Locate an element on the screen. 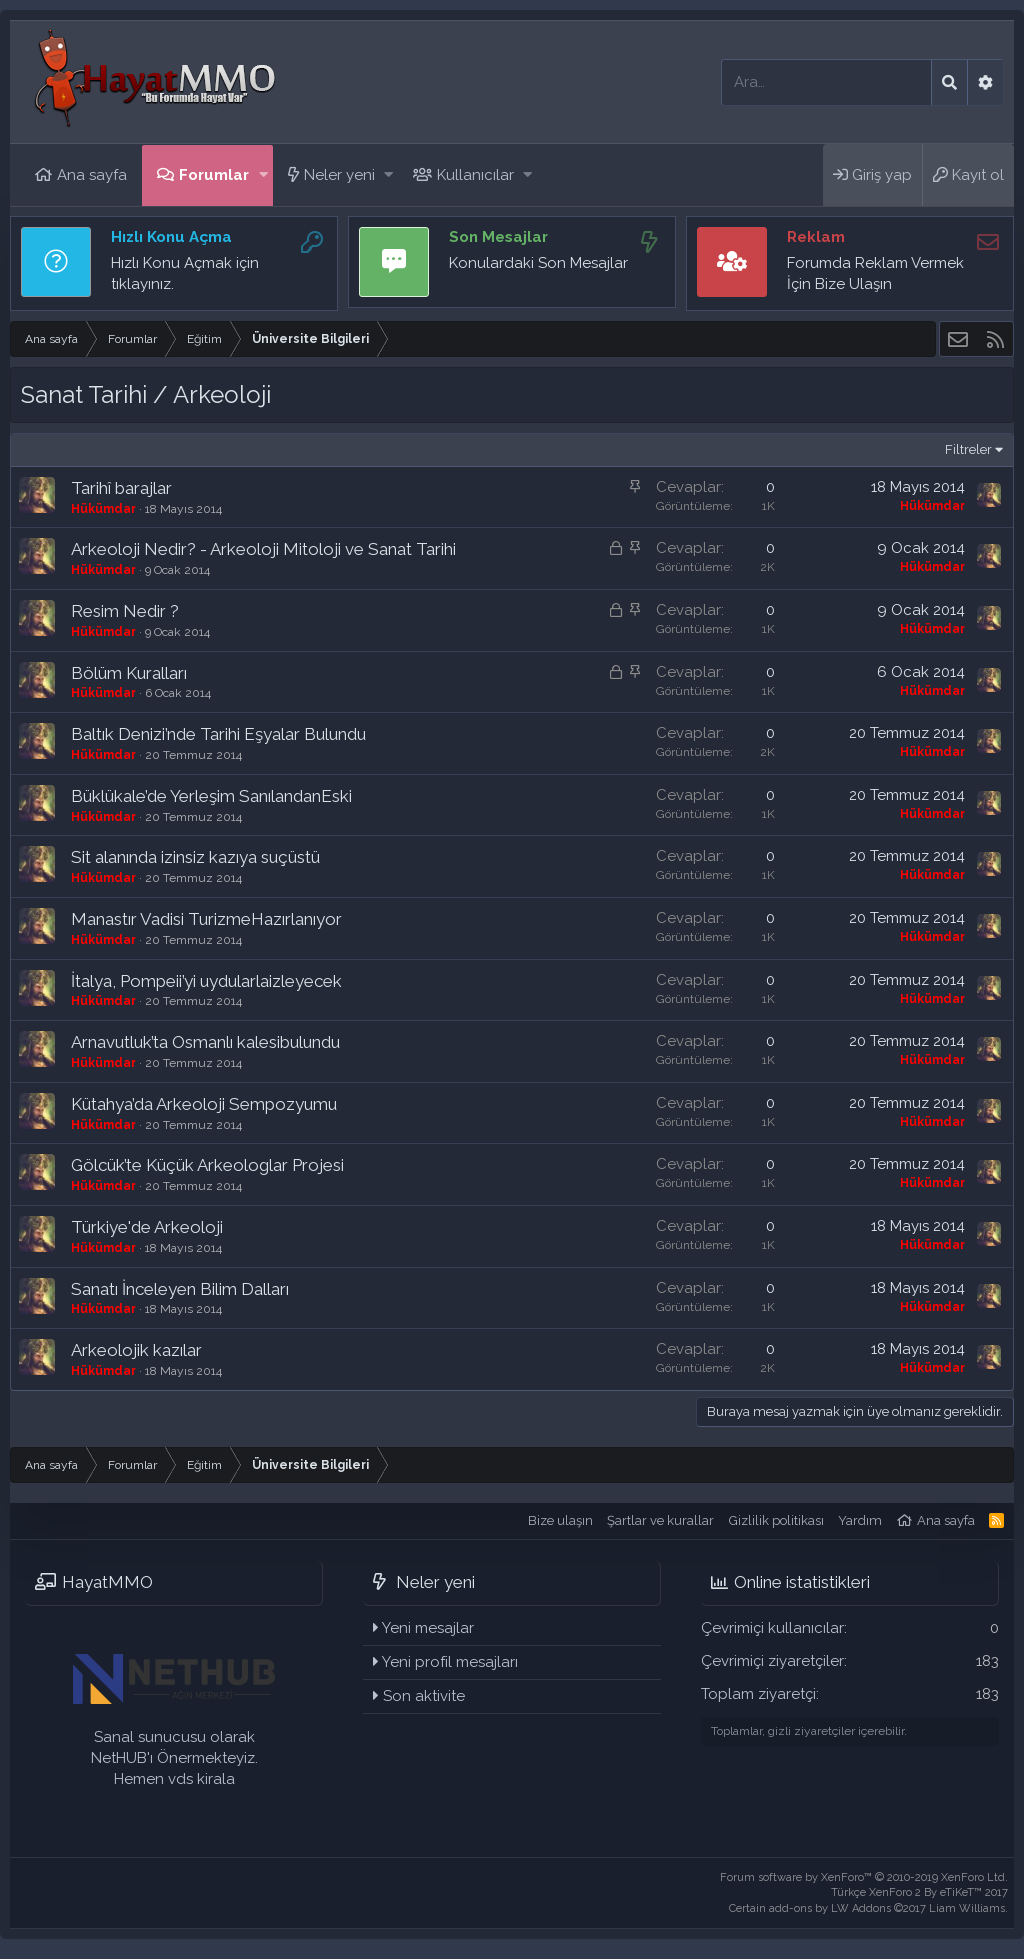 This screenshot has width=1024, height=1959. Sanal sunucusu olarak NetHUB'ı Önermekteyiz. Hemen vds kirala is located at coordinates (174, 1758).